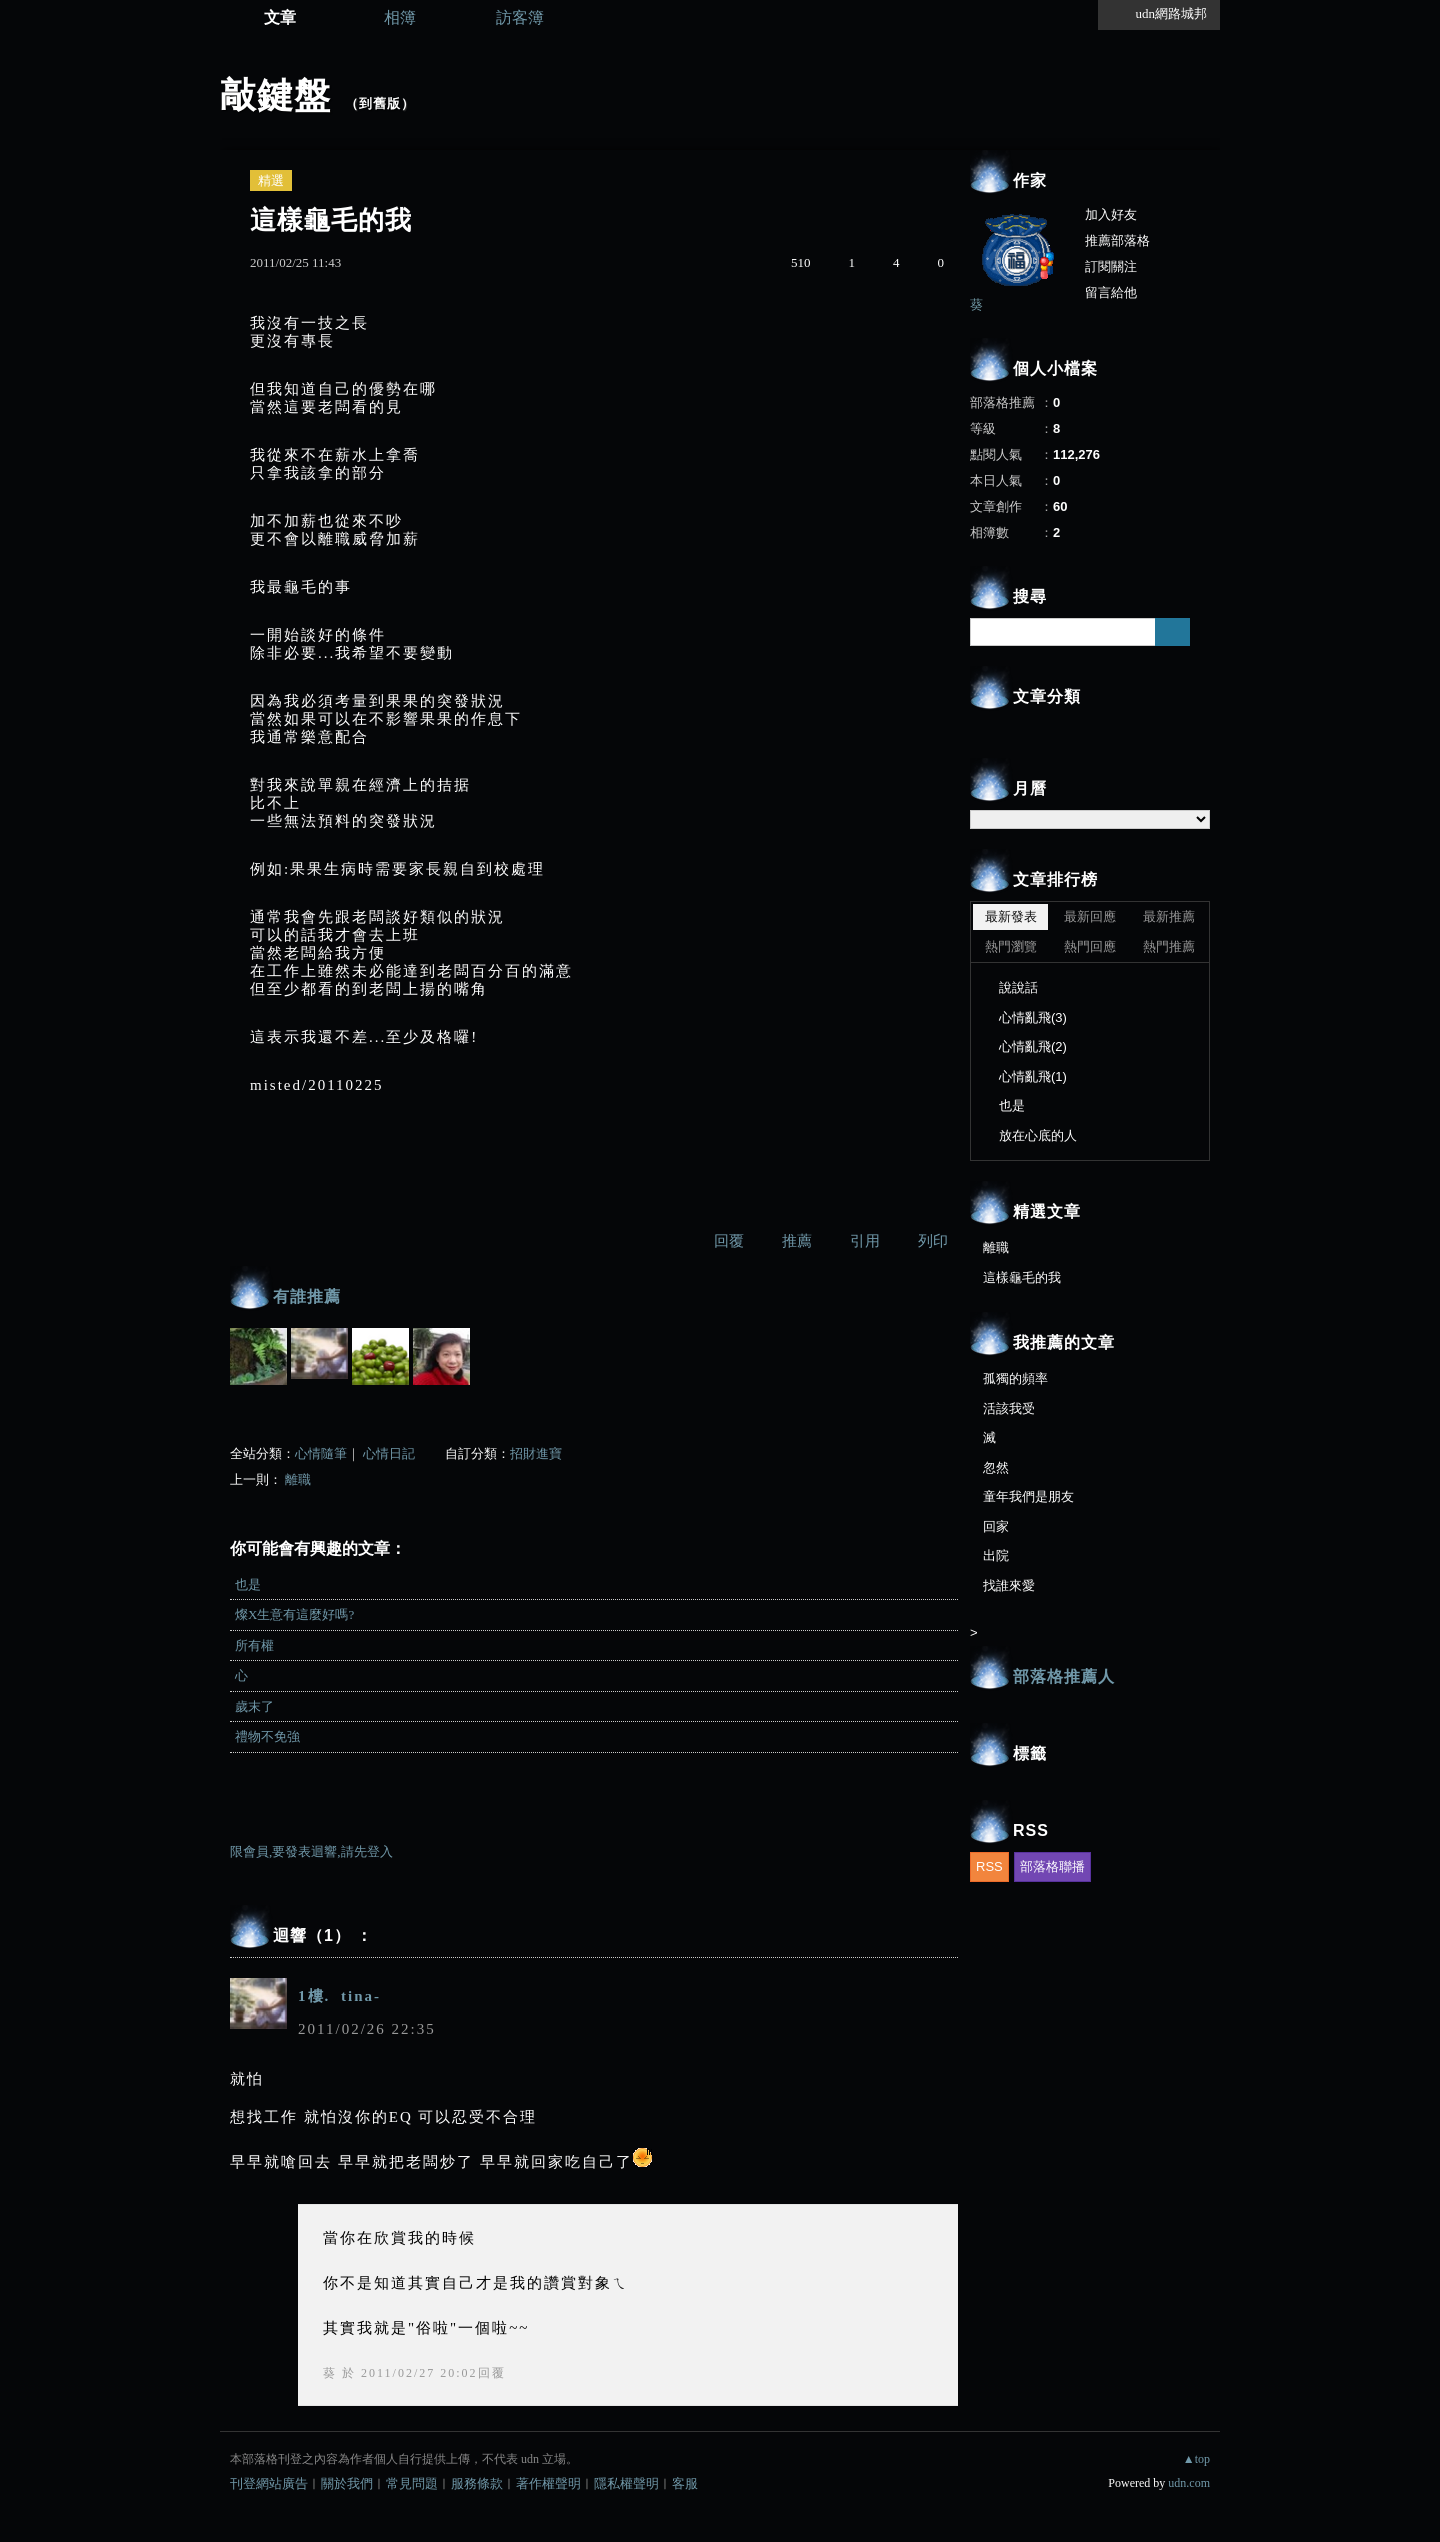  Describe the element at coordinates (380, 103) in the screenshot. I see `到舊版` at that location.